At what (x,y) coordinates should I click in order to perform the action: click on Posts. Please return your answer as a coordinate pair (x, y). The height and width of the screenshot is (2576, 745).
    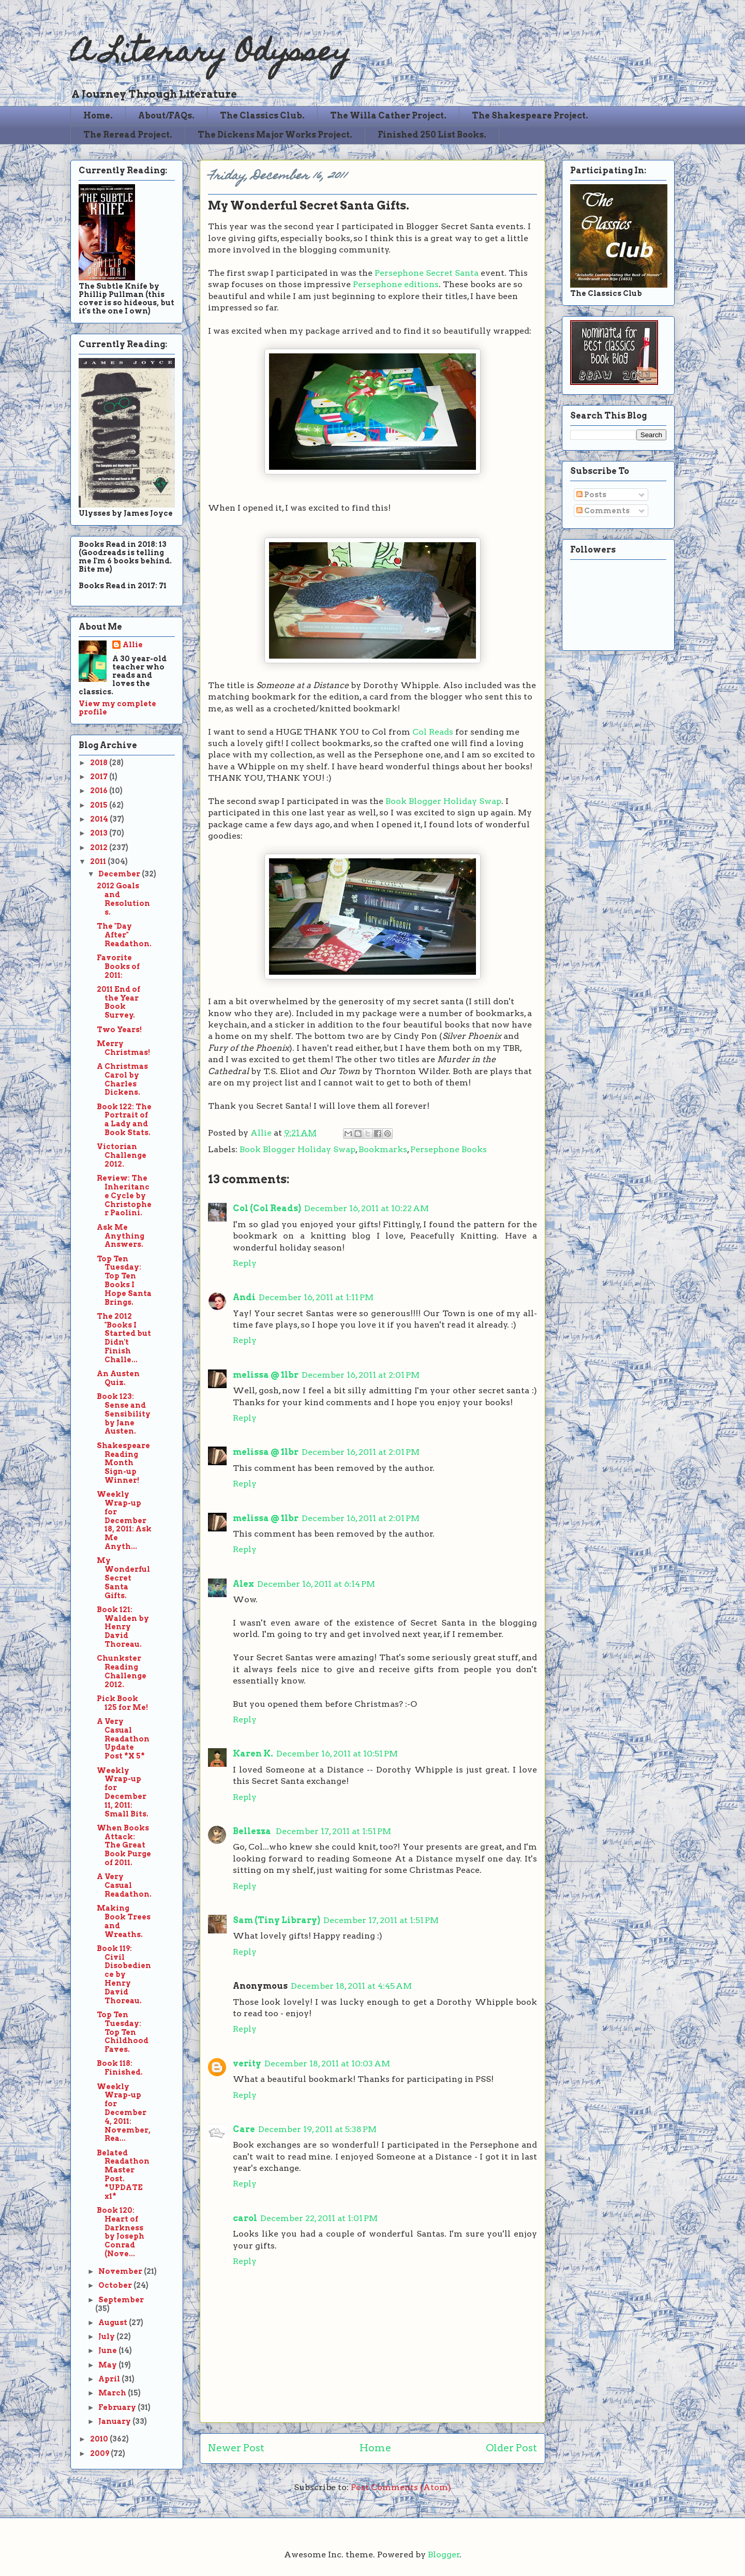
    Looking at the image, I should click on (591, 494).